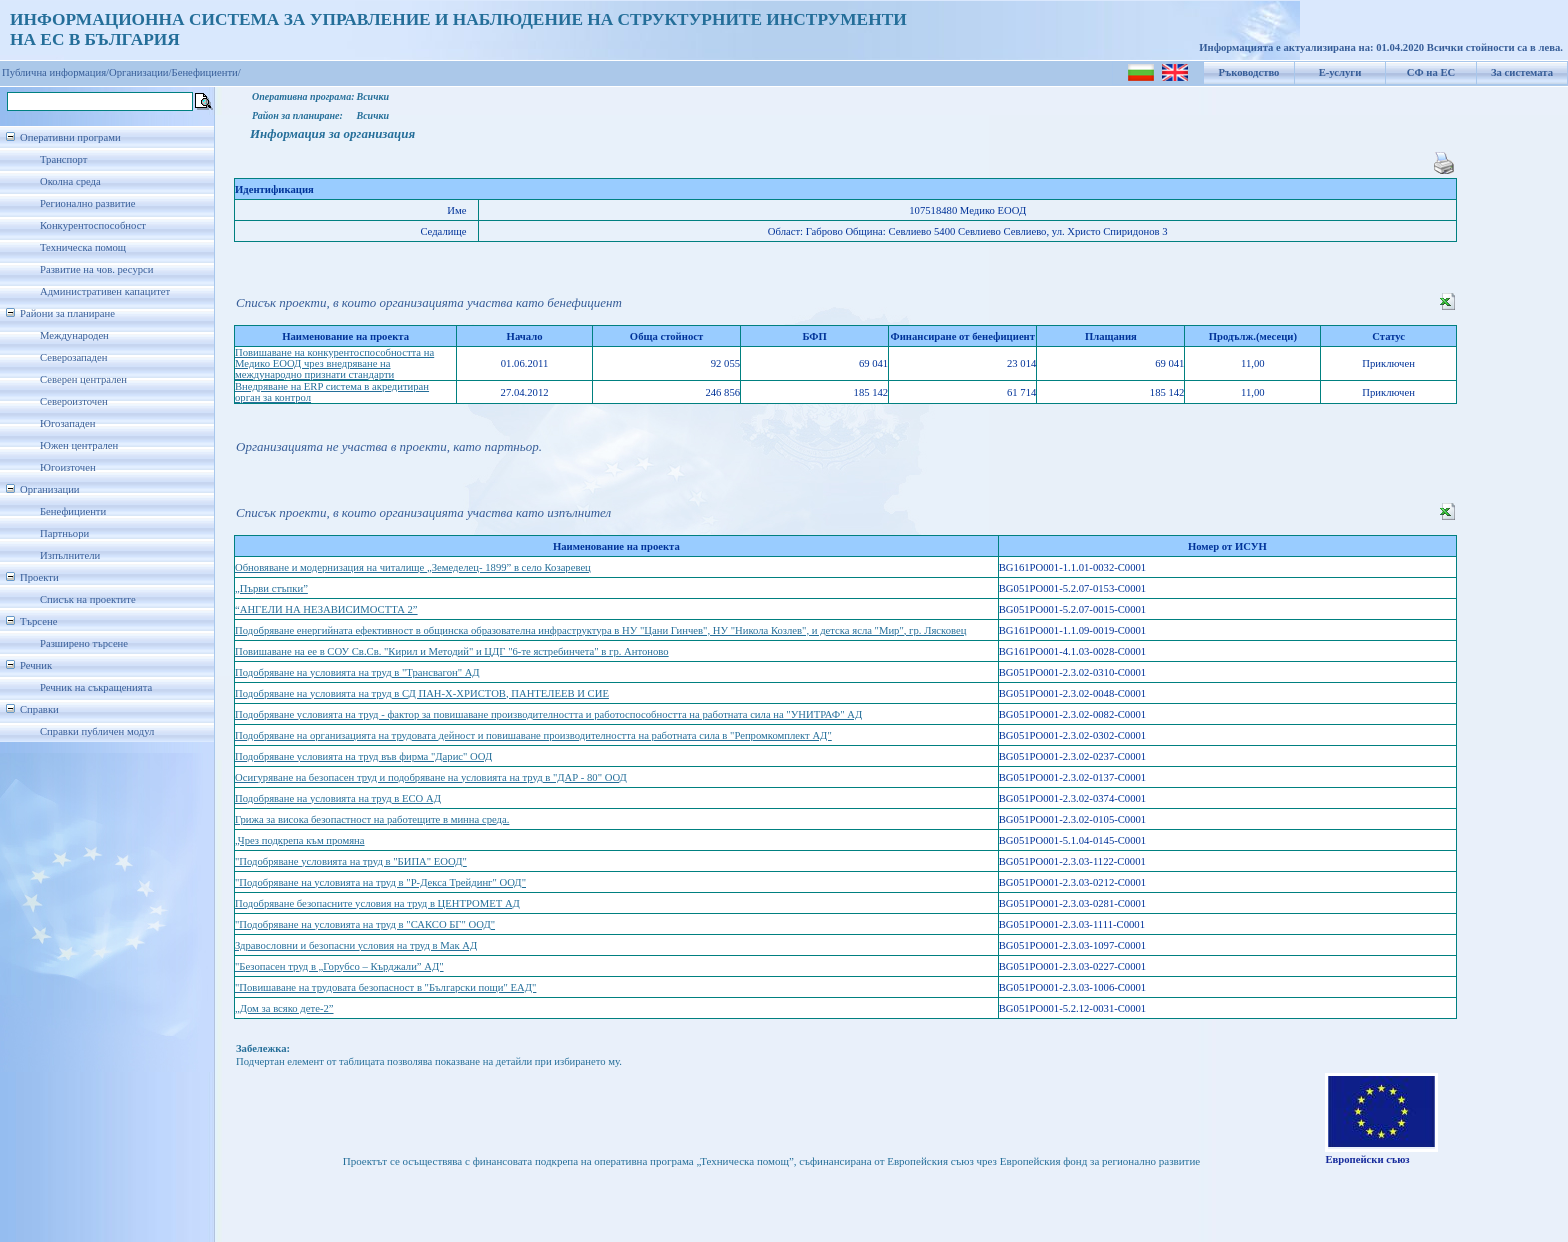 Image resolution: width=1568 pixels, height=1242 pixels. I want to click on Справки публичен модул, so click(97, 731).